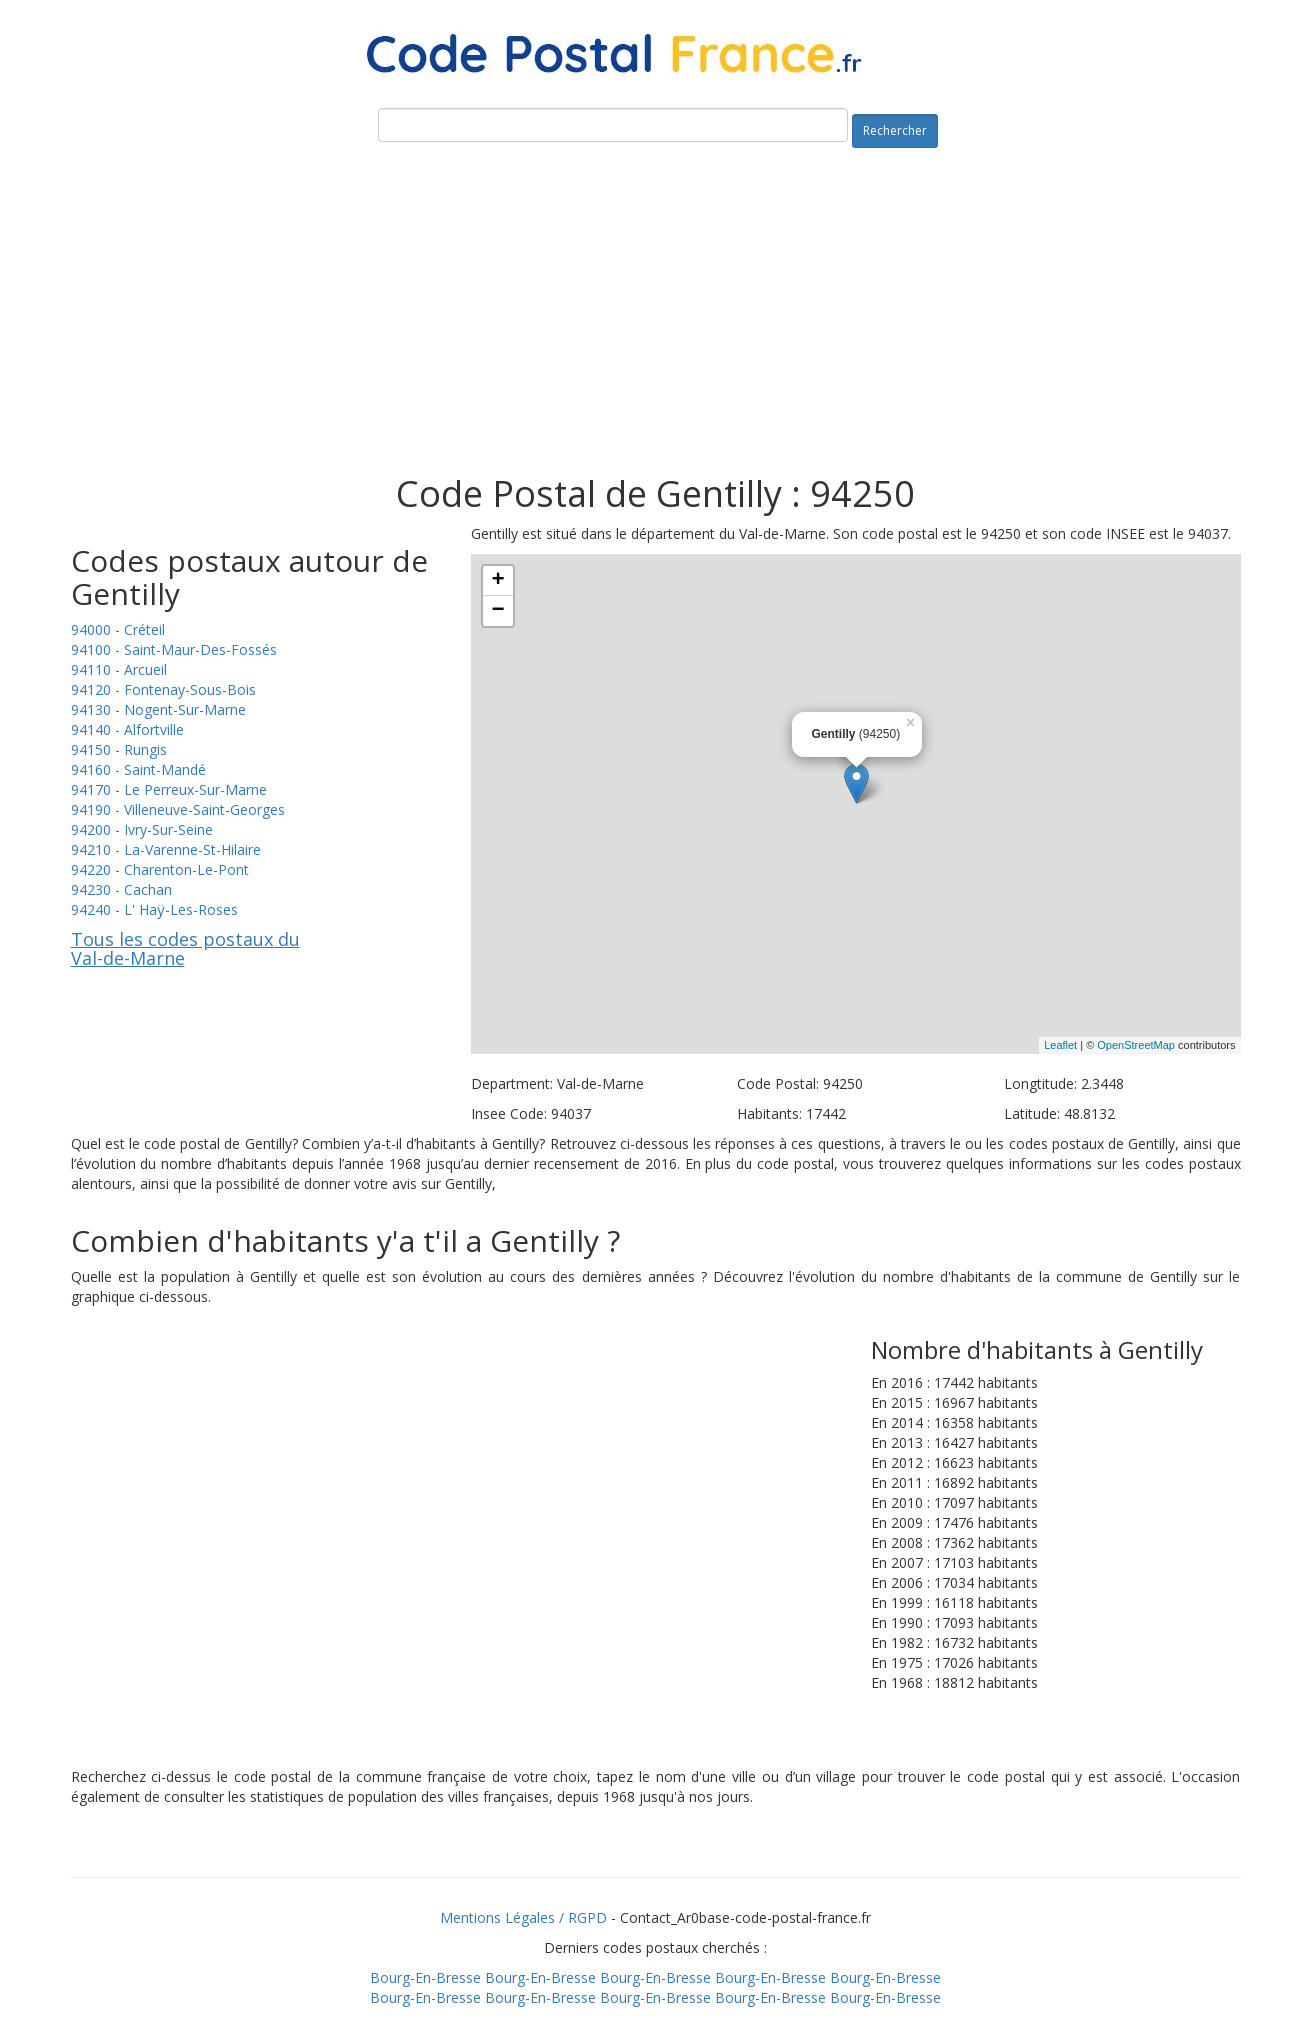 This screenshot has height=2028, width=1311. Describe the element at coordinates (118, 629) in the screenshot. I see `94000 - Créteil` at that location.